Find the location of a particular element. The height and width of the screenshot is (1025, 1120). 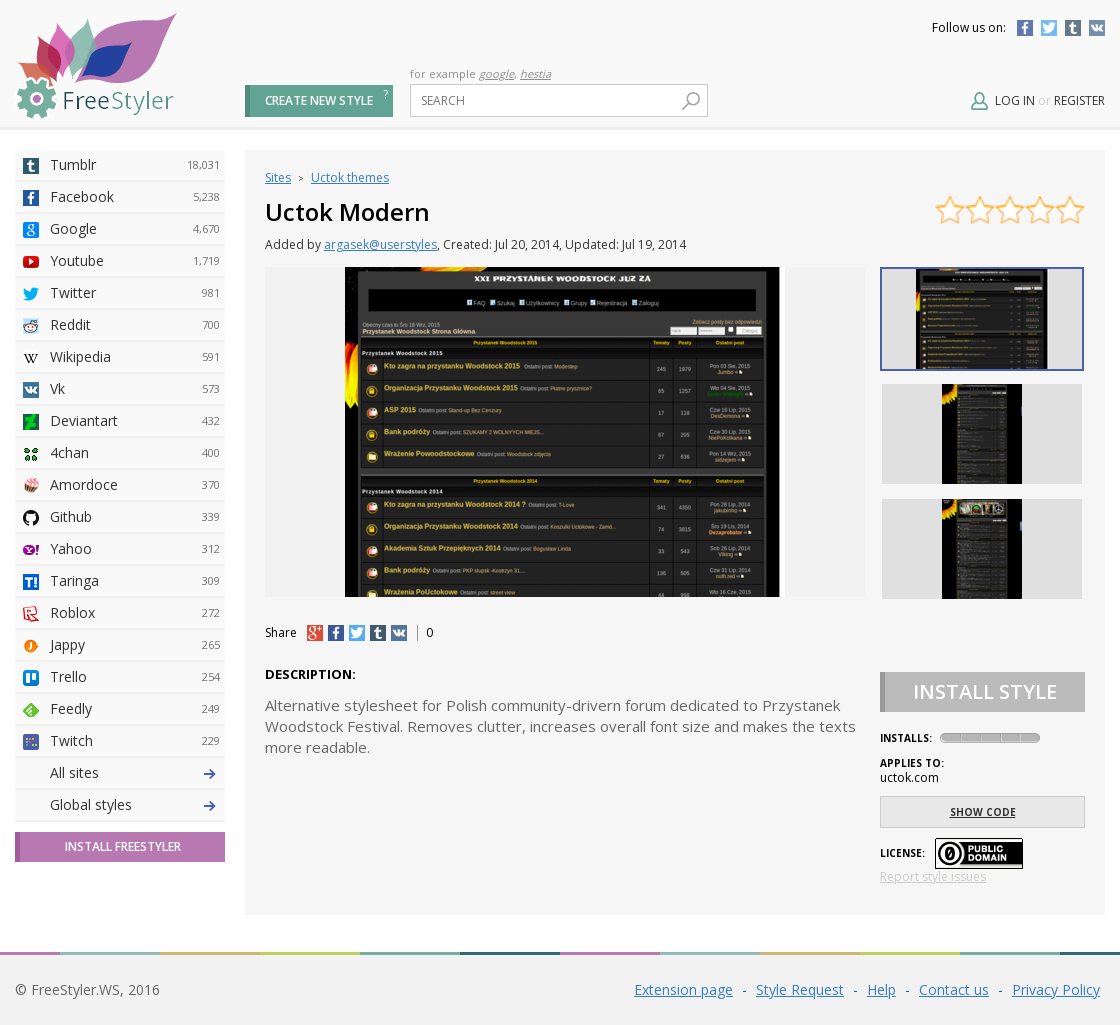

Roblox is located at coordinates (135, 613).